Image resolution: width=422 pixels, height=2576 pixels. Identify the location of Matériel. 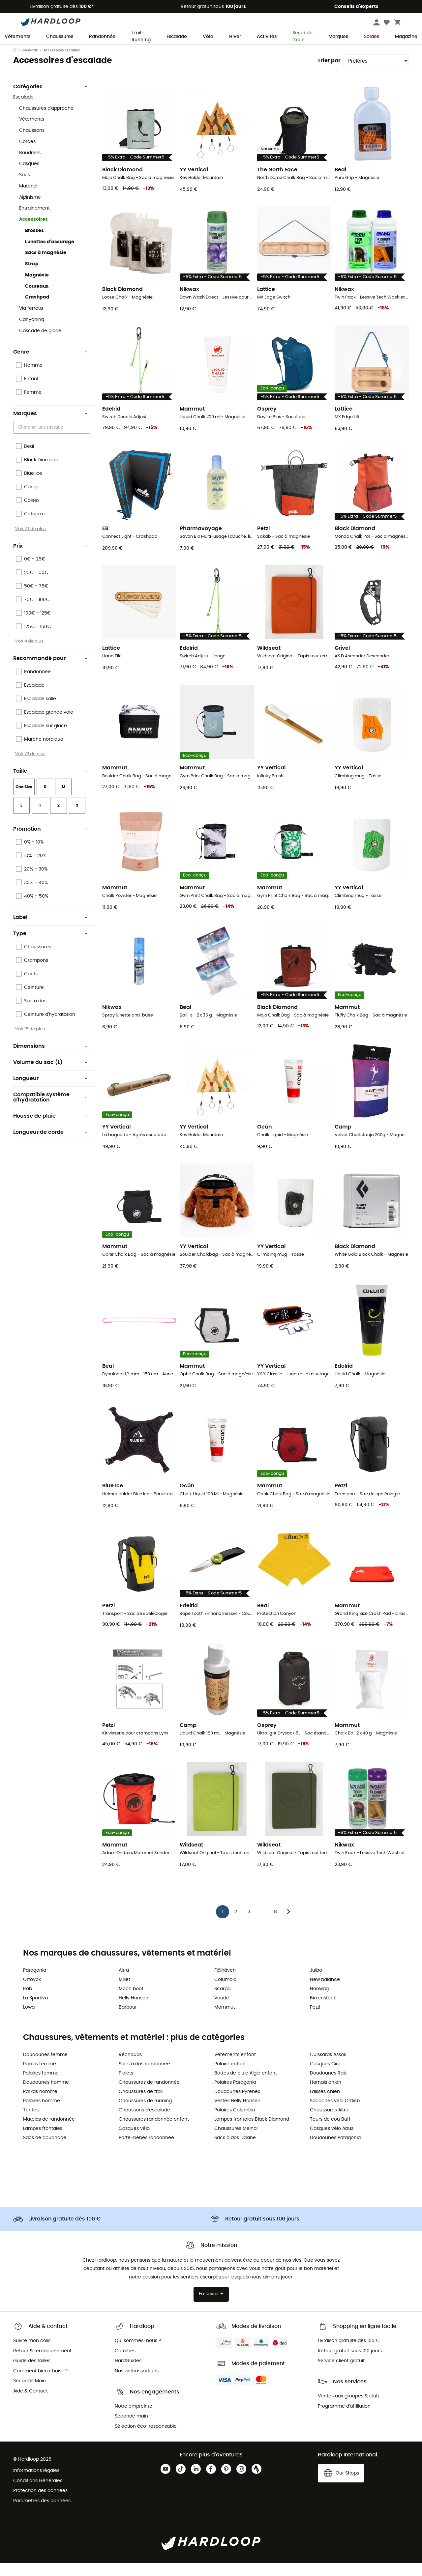
(28, 199).